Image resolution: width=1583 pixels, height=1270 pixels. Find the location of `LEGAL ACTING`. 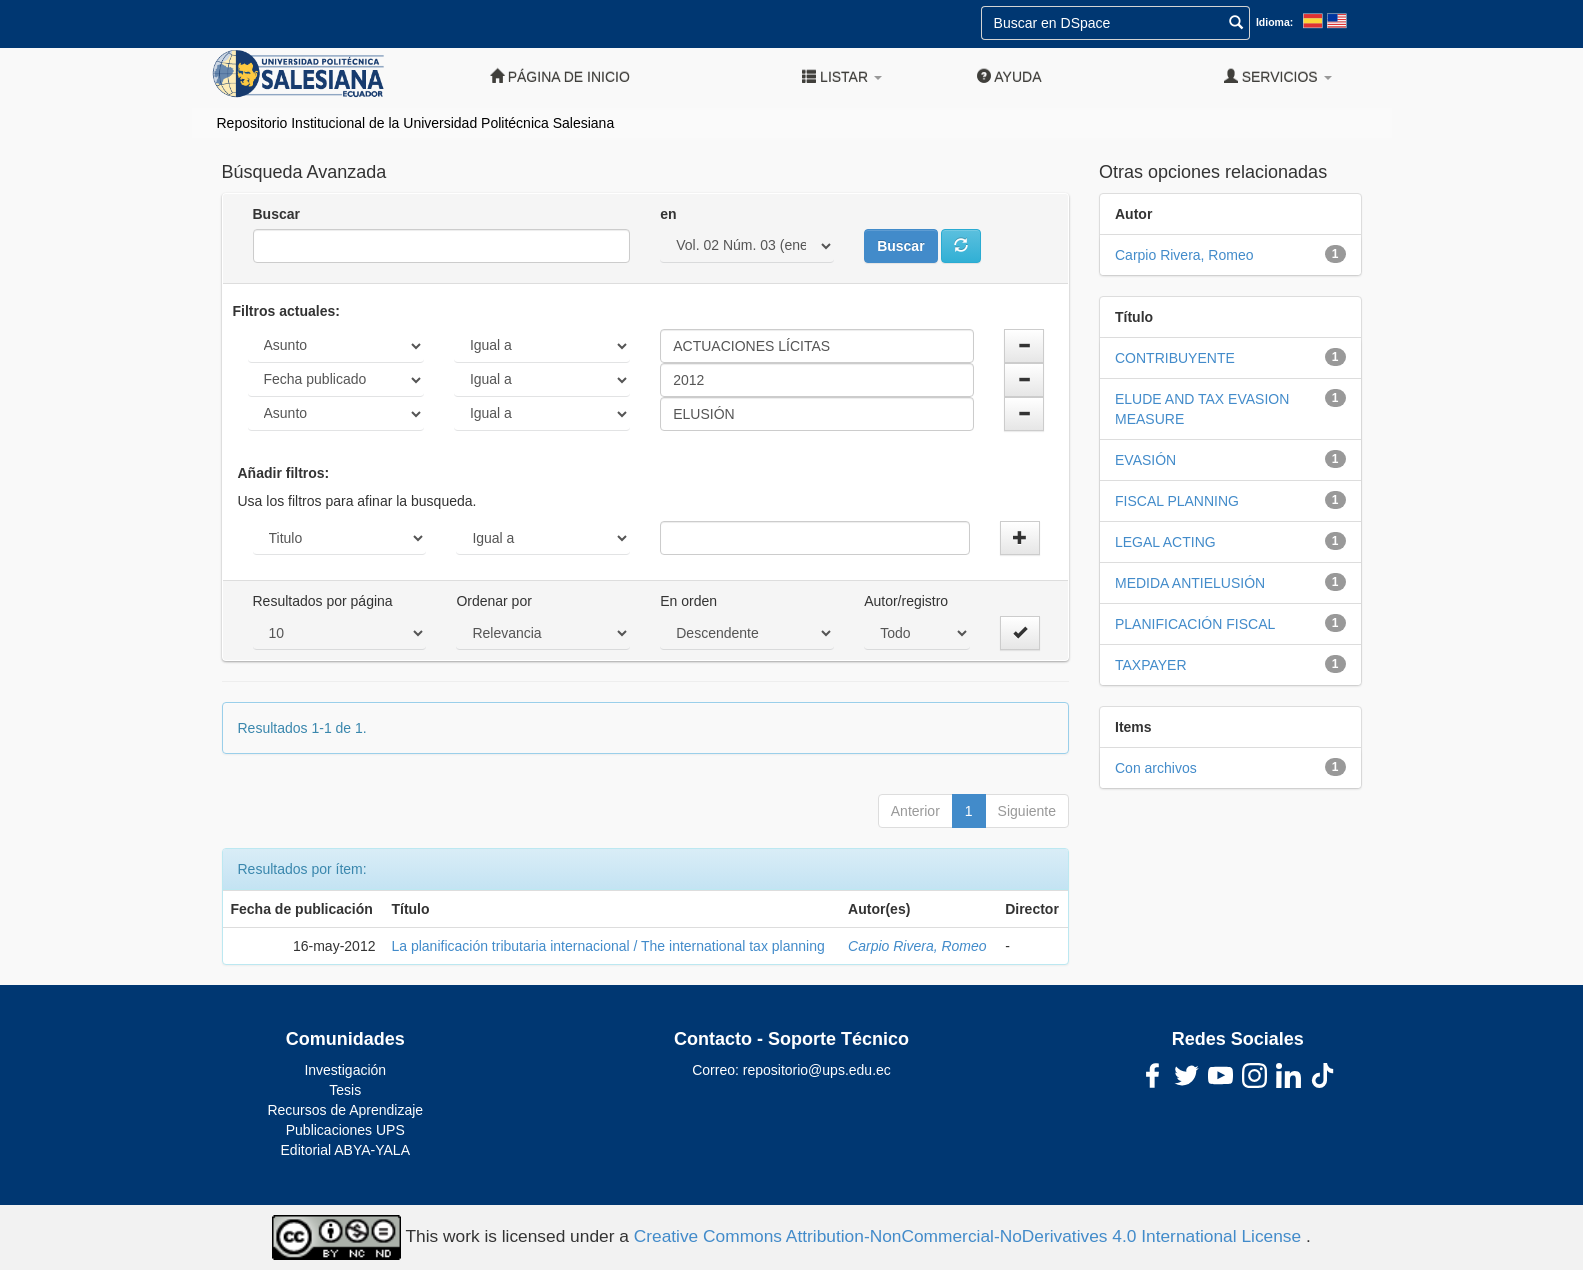

LEGAL ACTING is located at coordinates (1165, 542).